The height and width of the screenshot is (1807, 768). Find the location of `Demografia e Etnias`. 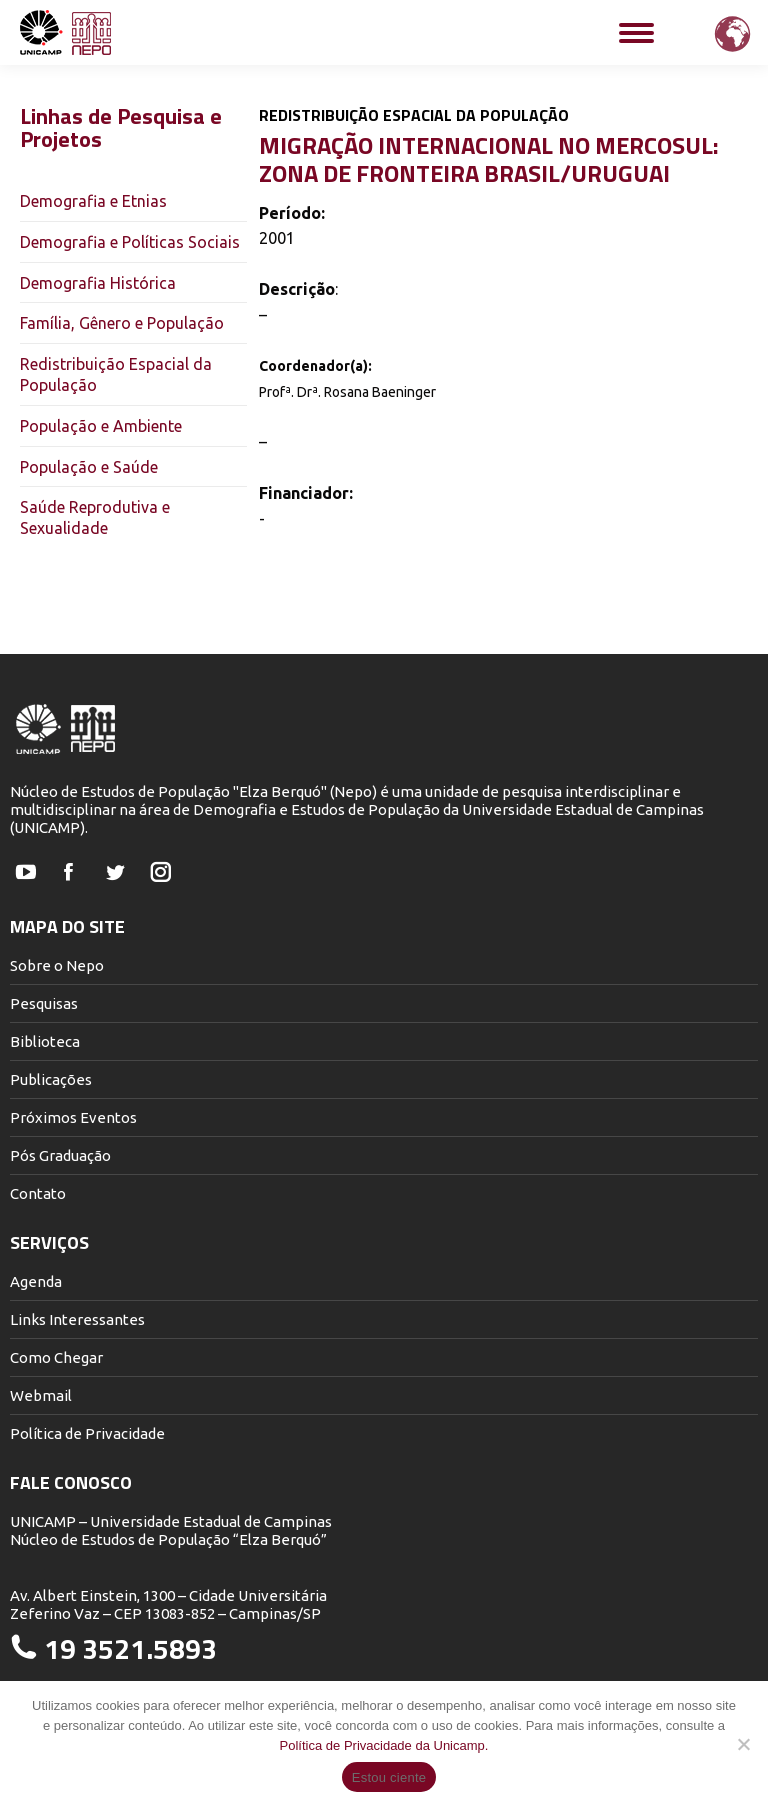

Demografia e Etnias is located at coordinates (93, 201).